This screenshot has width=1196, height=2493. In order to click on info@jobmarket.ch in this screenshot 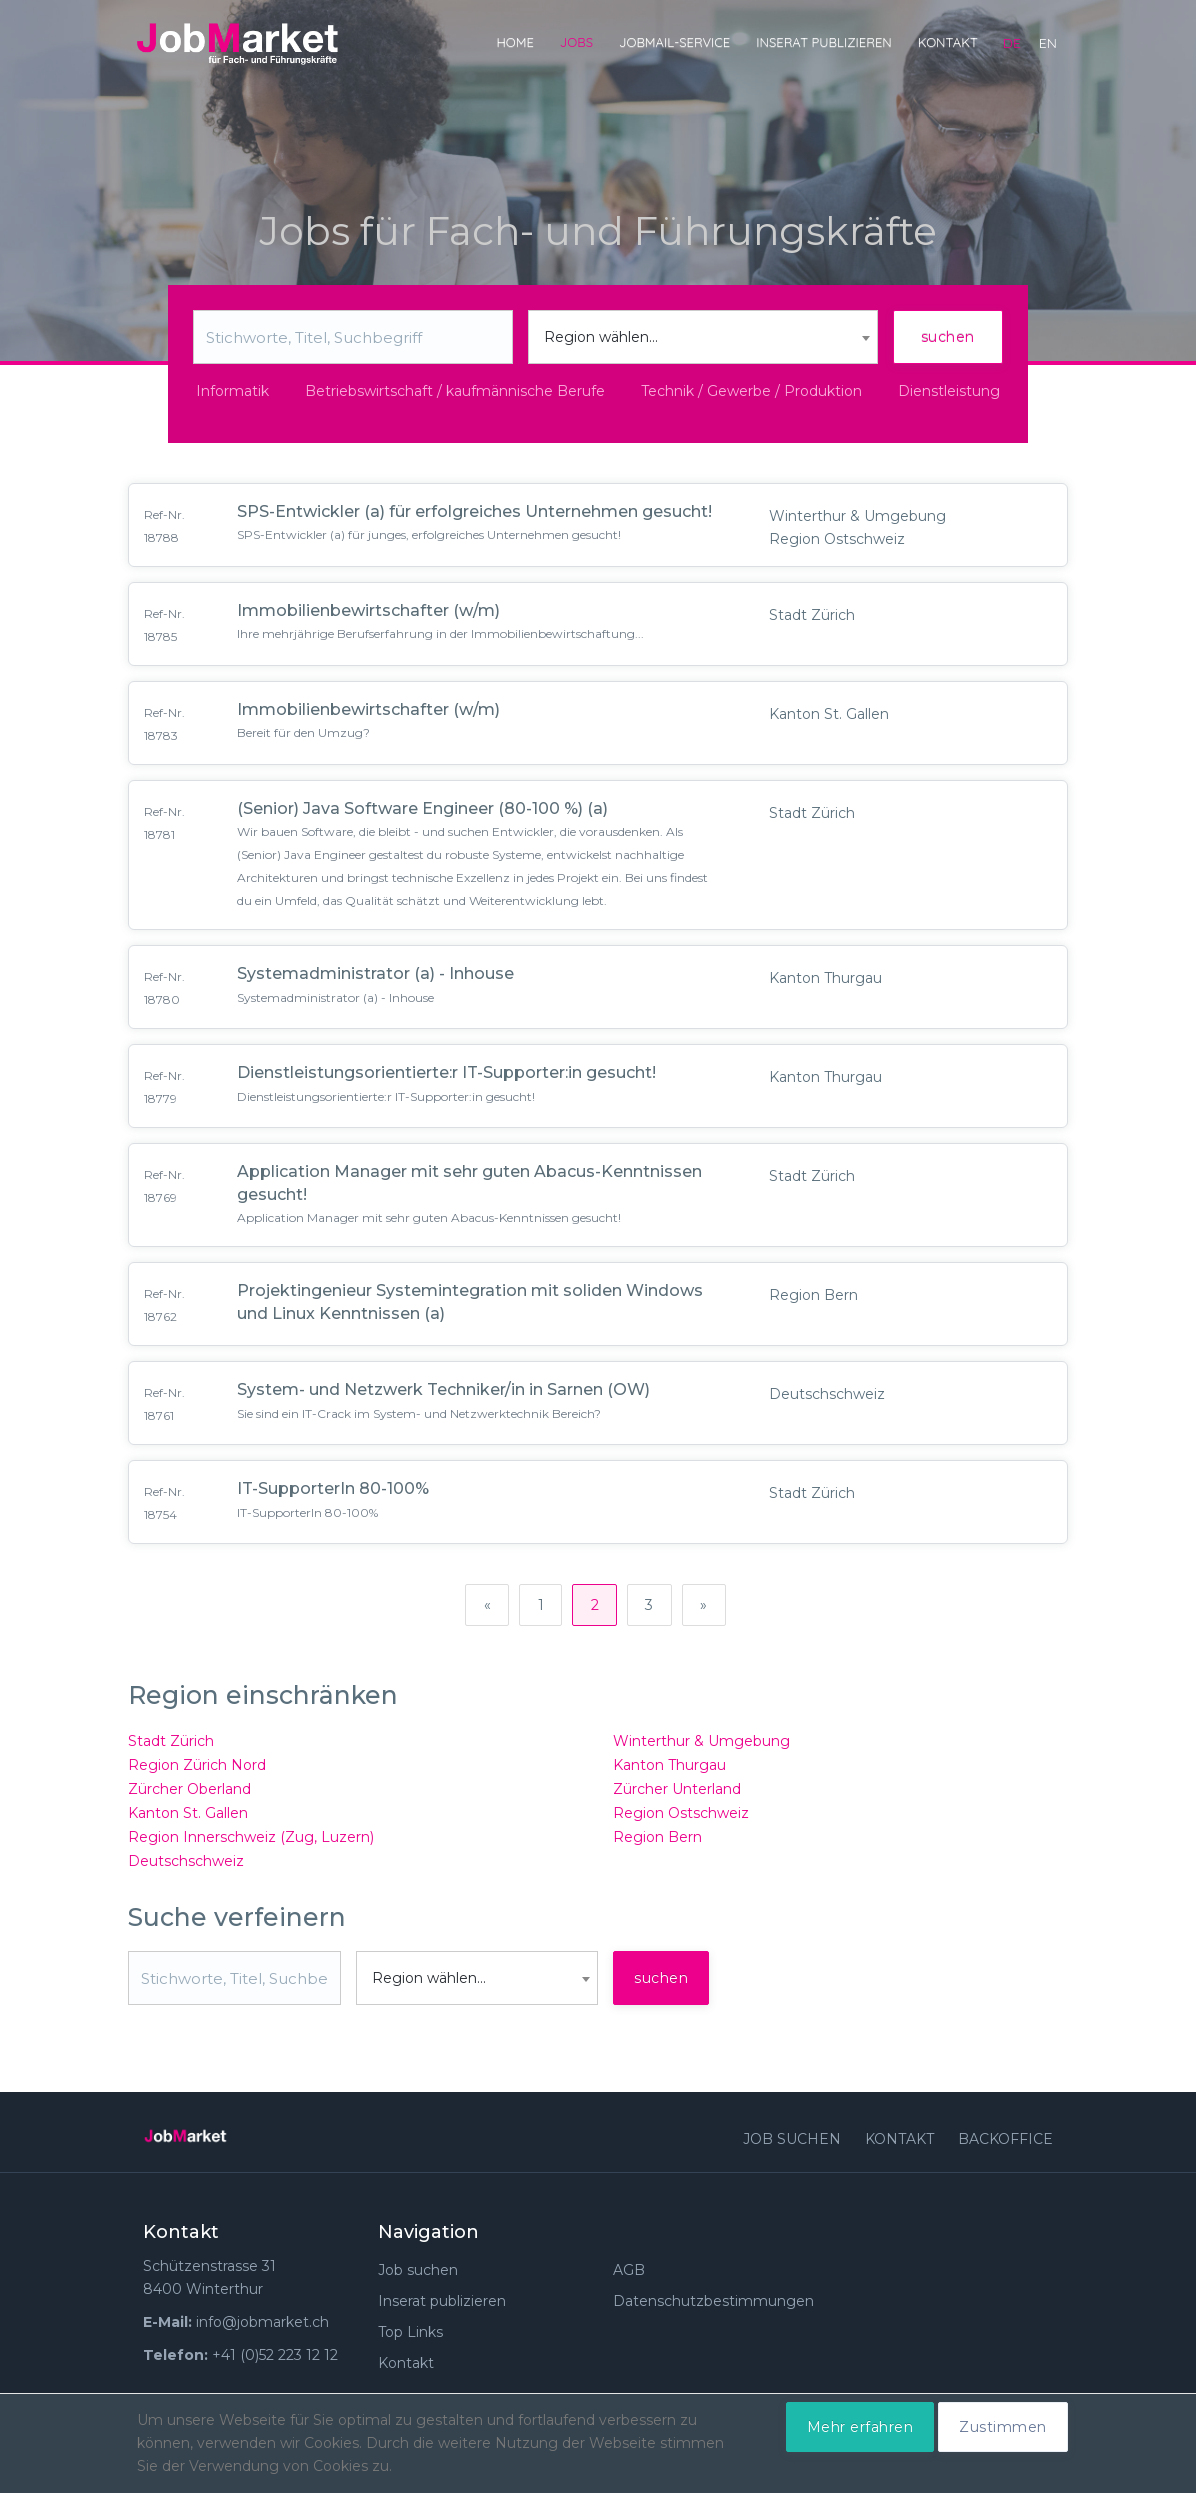, I will do `click(262, 2326)`.